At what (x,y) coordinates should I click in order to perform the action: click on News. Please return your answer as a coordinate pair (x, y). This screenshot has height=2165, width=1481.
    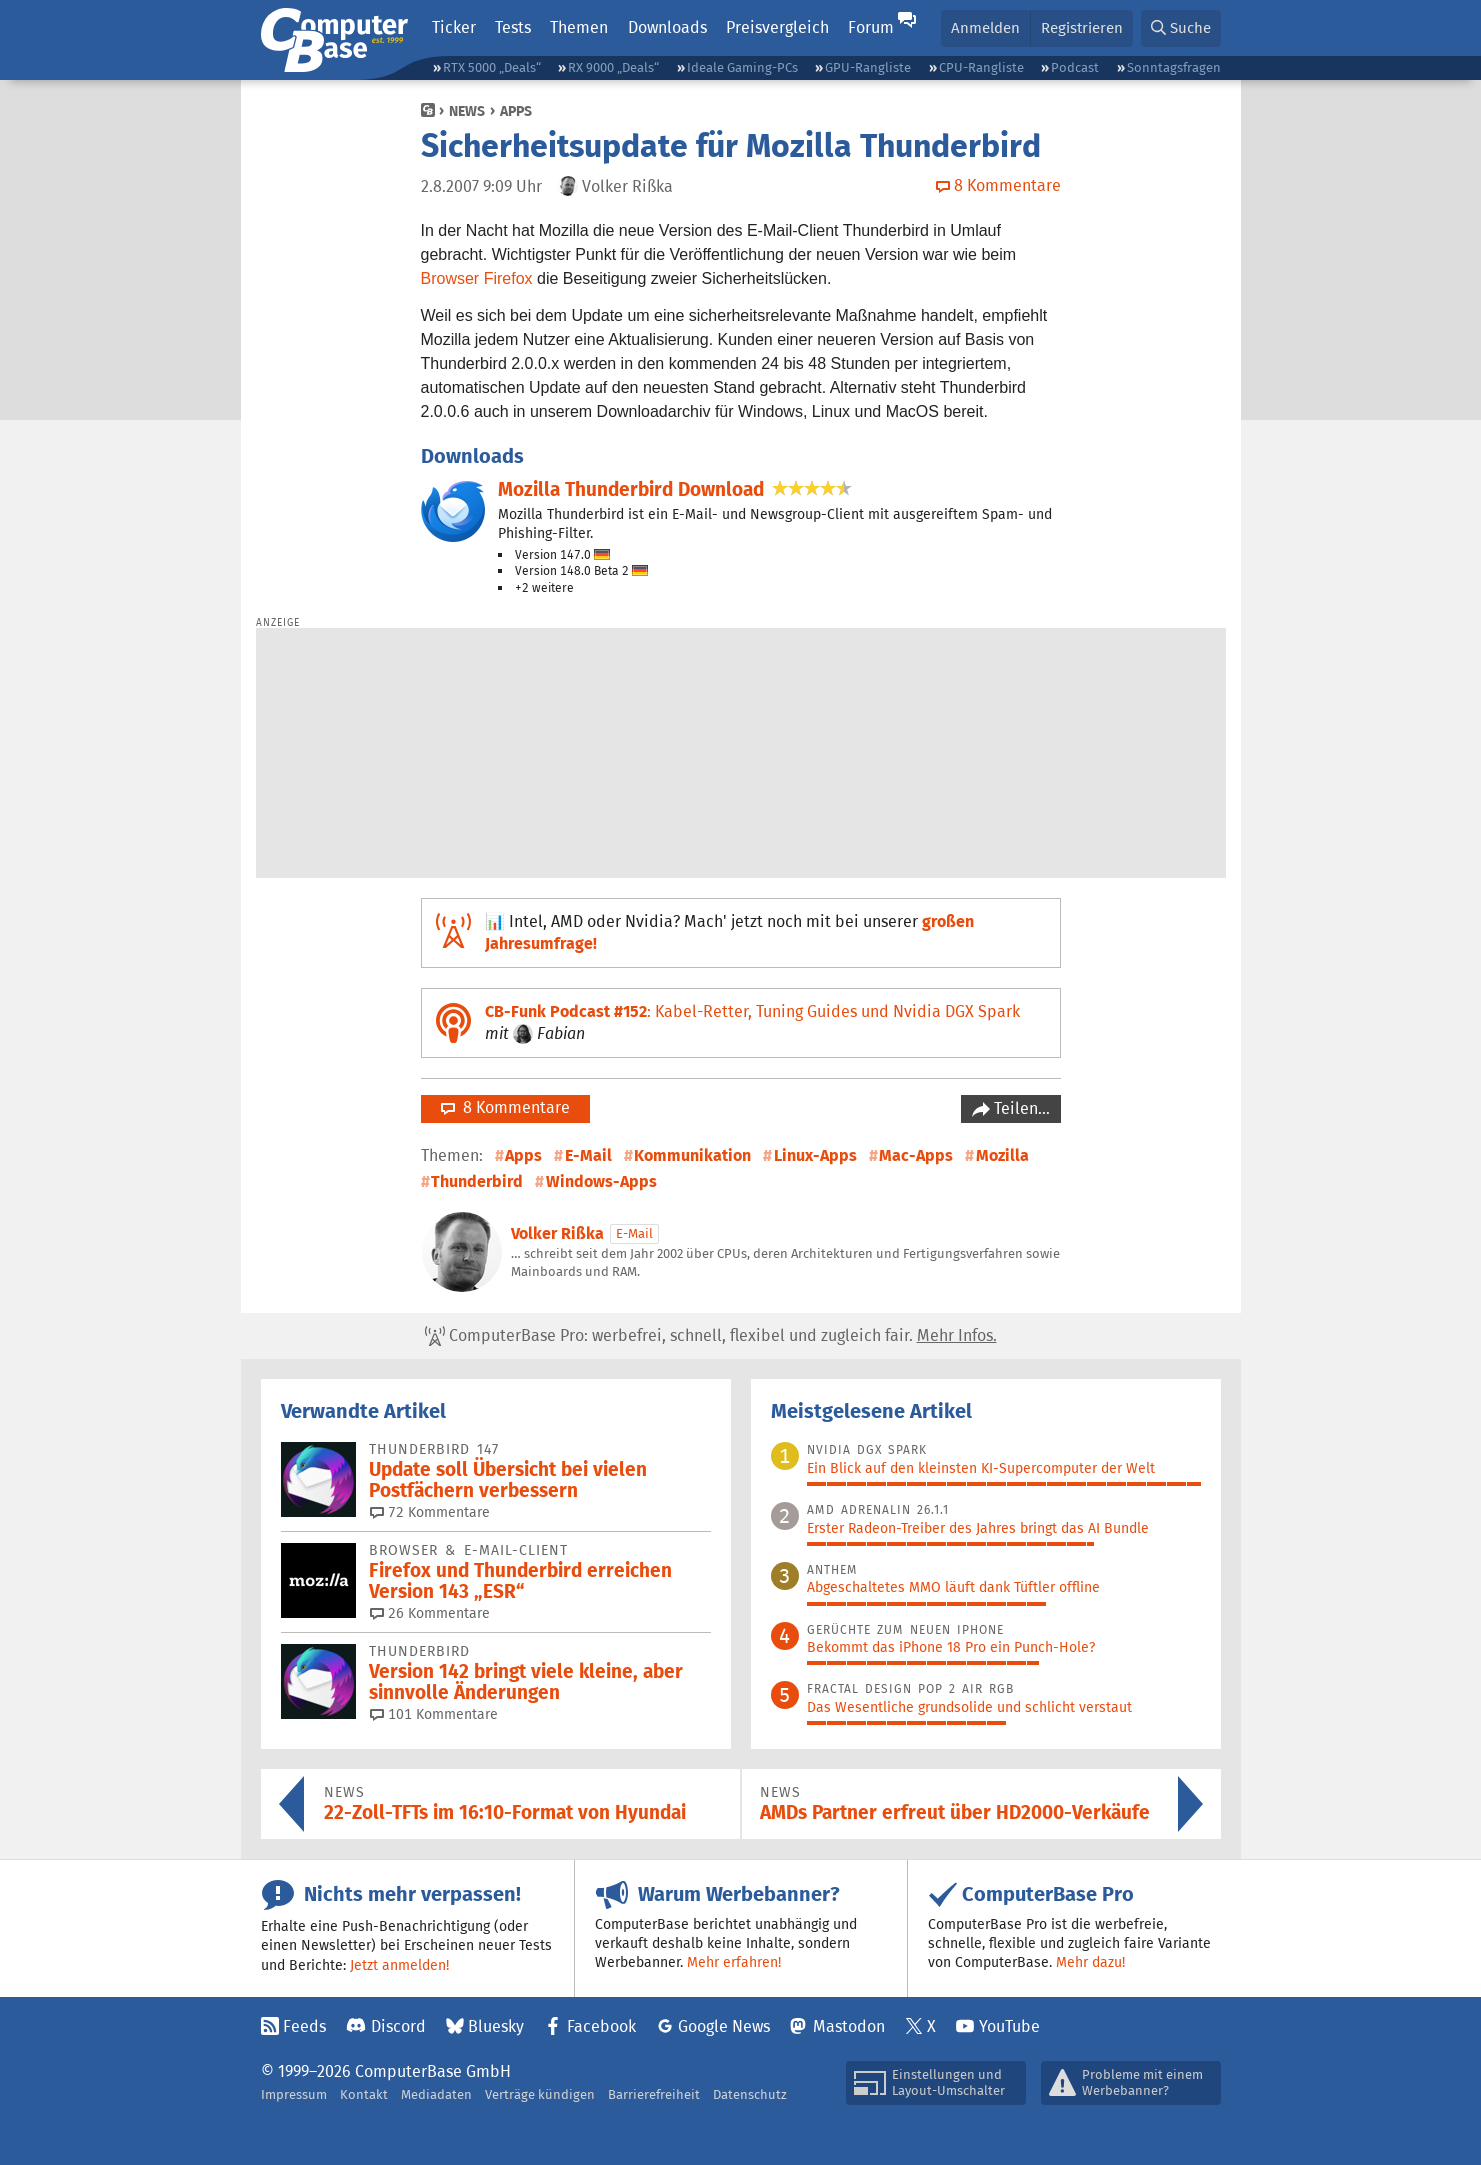
    Looking at the image, I should click on (467, 111).